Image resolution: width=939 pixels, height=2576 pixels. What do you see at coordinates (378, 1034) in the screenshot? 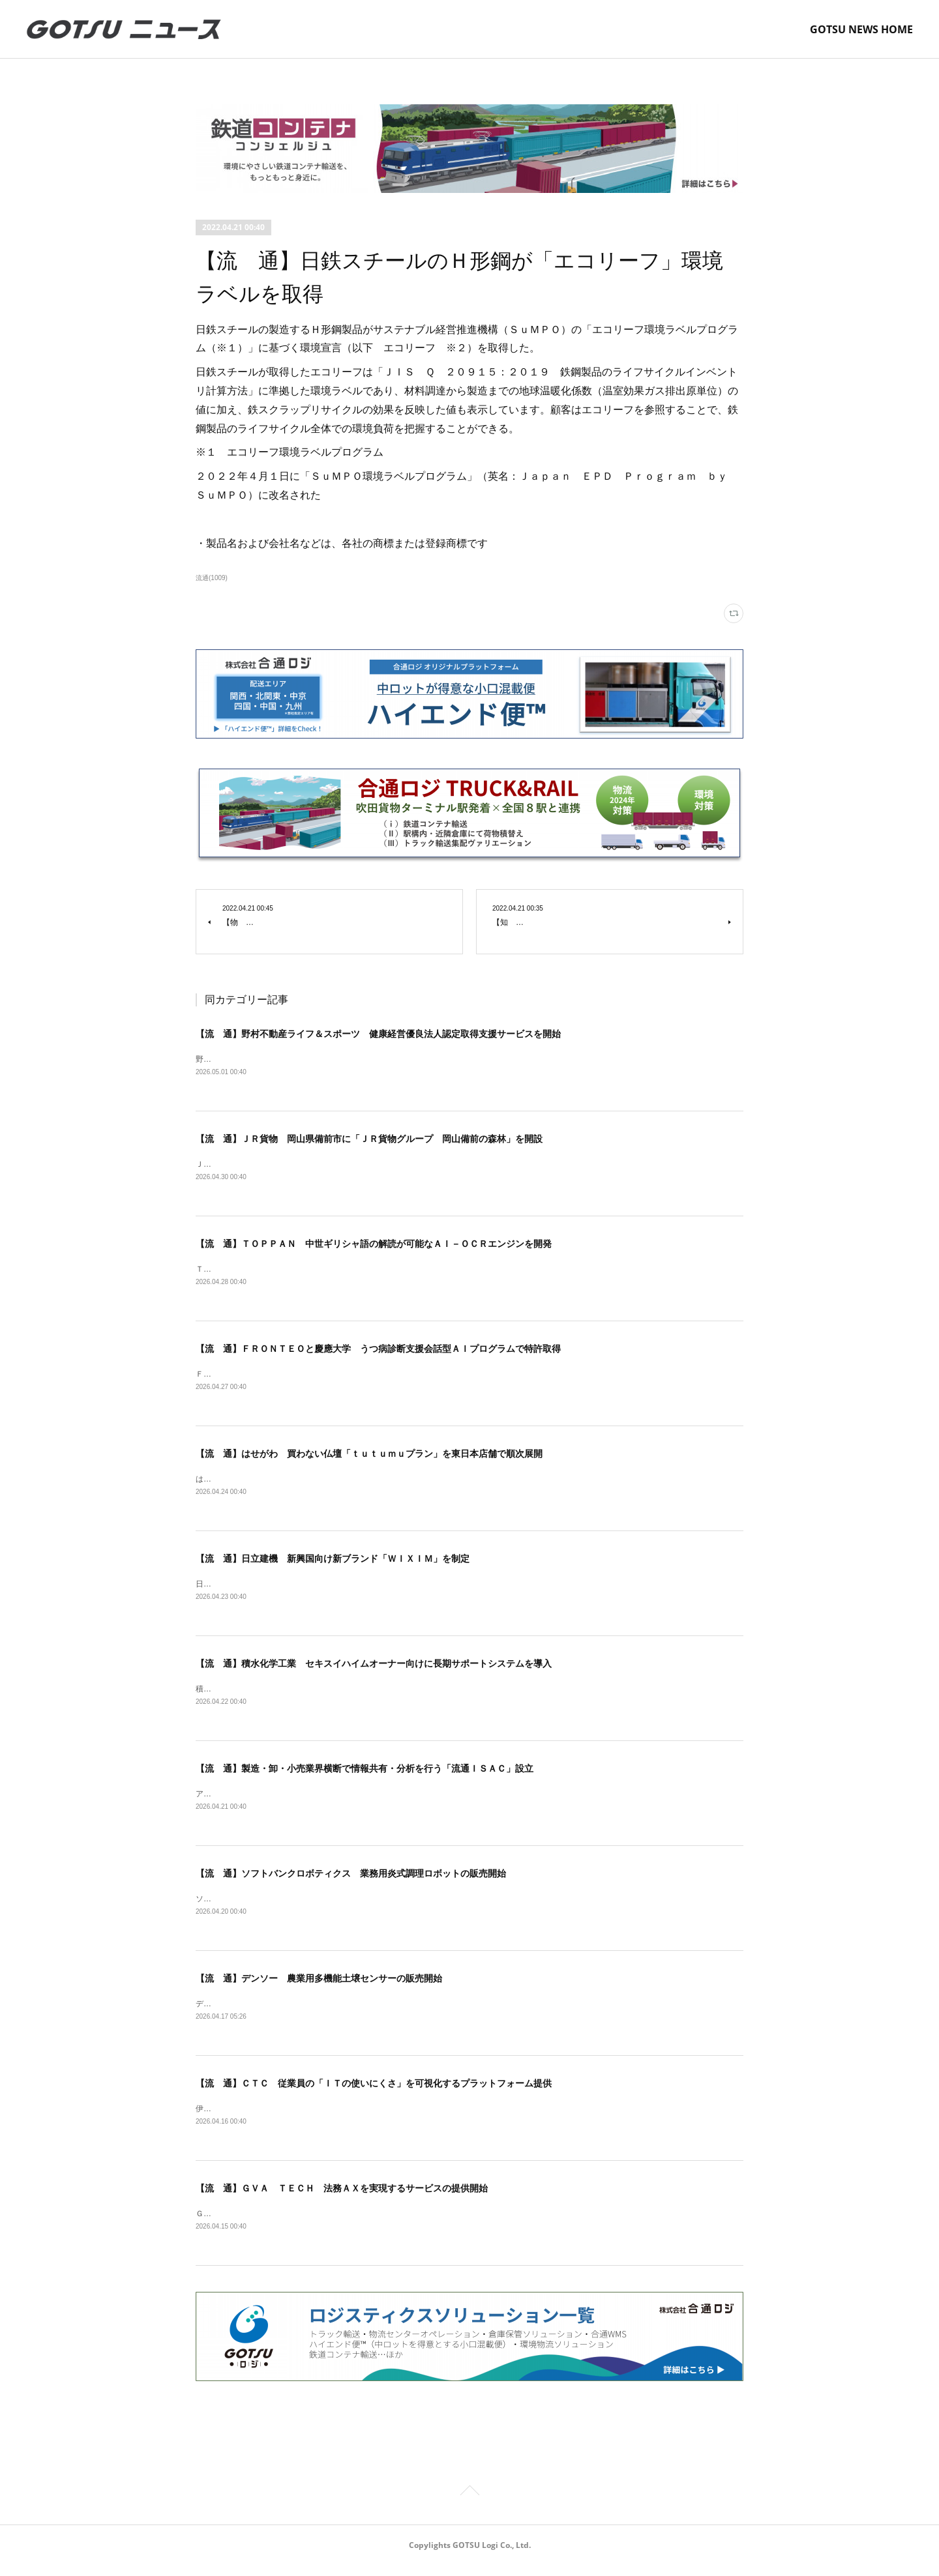
I see `【流 通】野村不動産ライフ＆スポーツ 健康経営優良法人認定取得支援サービスを開始` at bounding box center [378, 1034].